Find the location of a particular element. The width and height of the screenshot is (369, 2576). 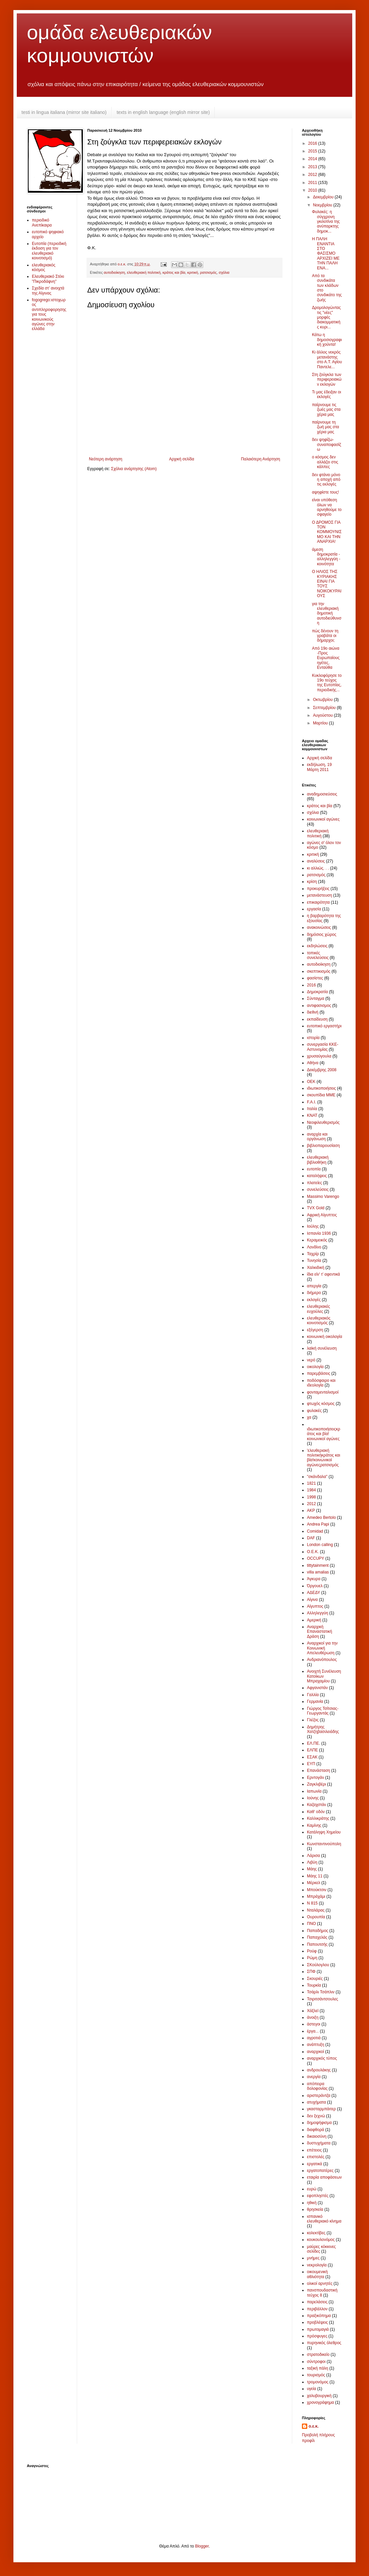

Καλλικράτης is located at coordinates (318, 1818).